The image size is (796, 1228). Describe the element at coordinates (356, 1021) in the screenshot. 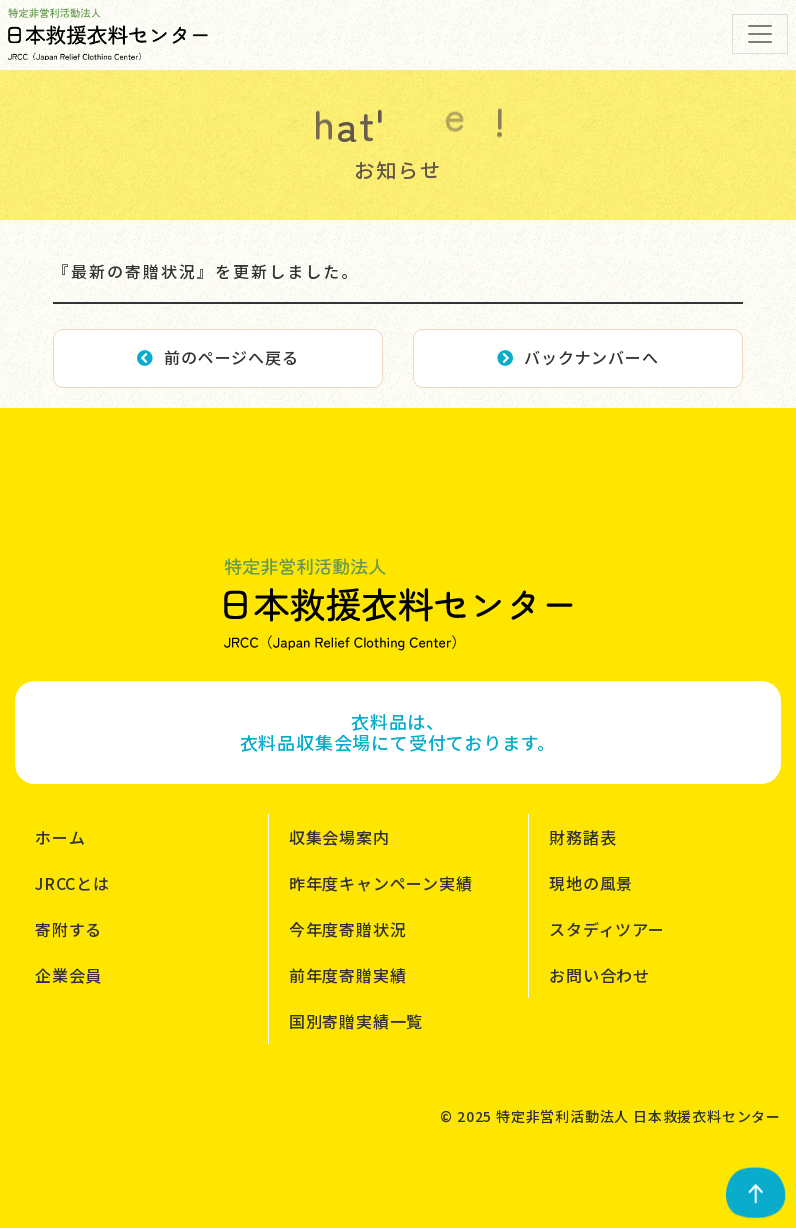

I see `国別寄贈実績一覧` at that location.